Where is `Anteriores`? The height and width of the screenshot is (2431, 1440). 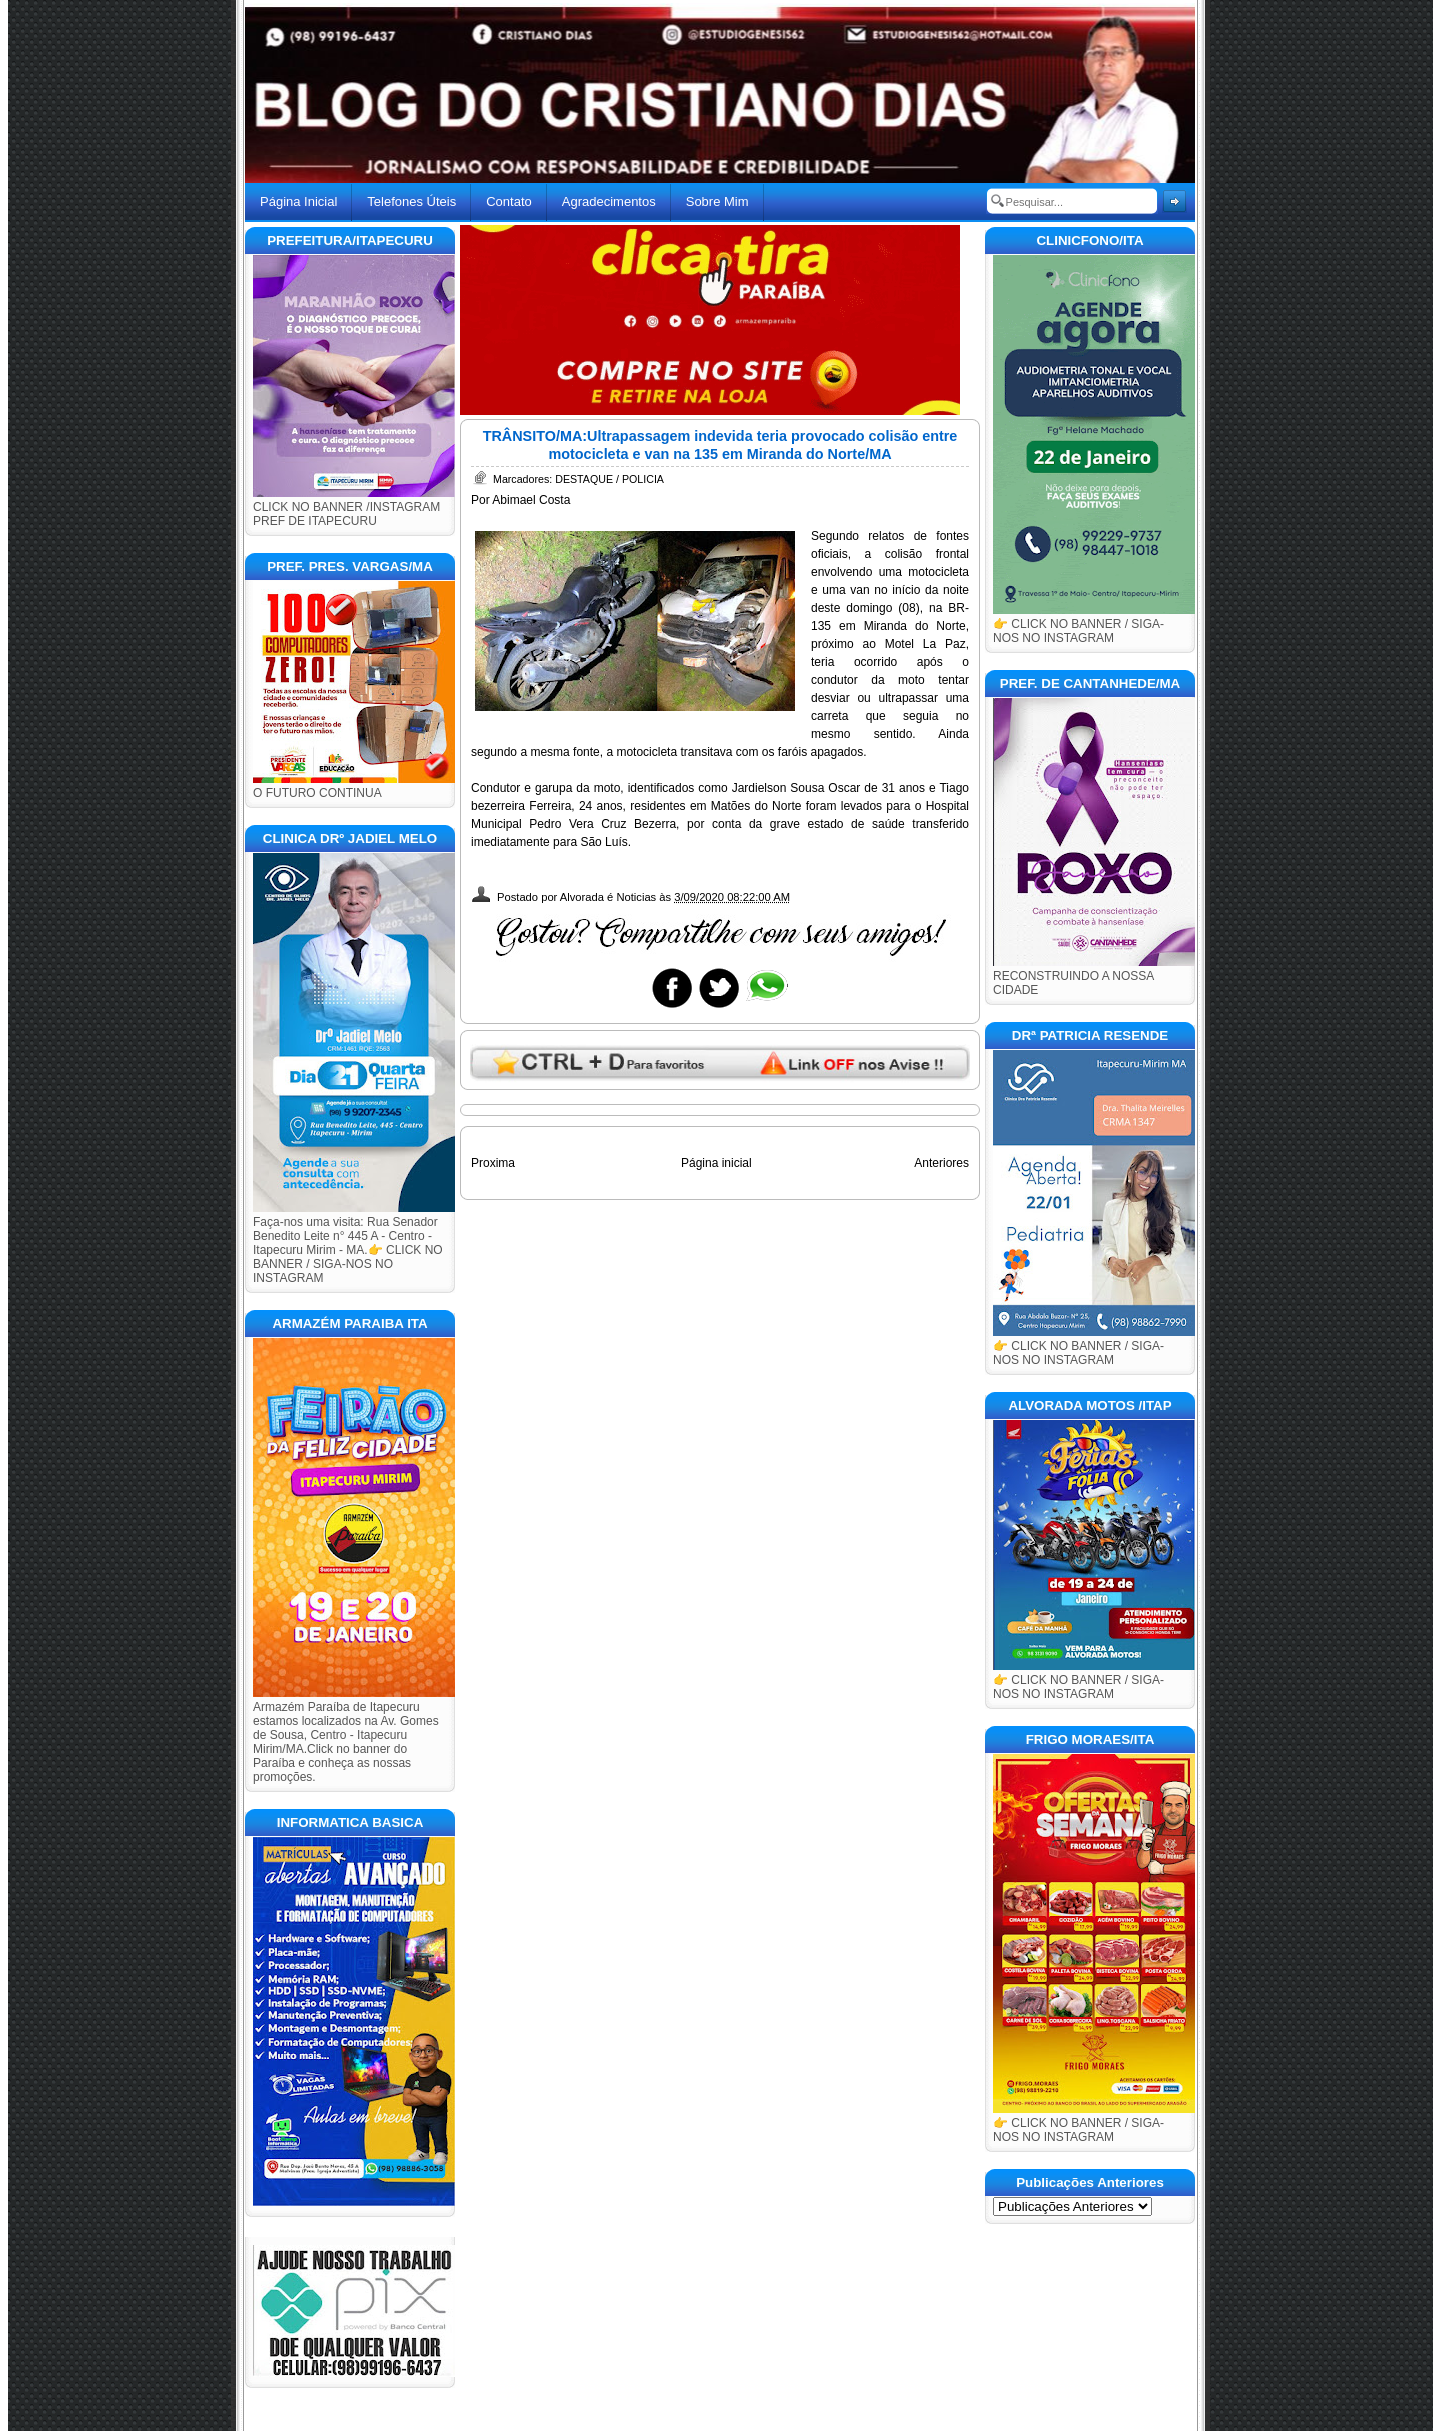 Anteriores is located at coordinates (941, 1163).